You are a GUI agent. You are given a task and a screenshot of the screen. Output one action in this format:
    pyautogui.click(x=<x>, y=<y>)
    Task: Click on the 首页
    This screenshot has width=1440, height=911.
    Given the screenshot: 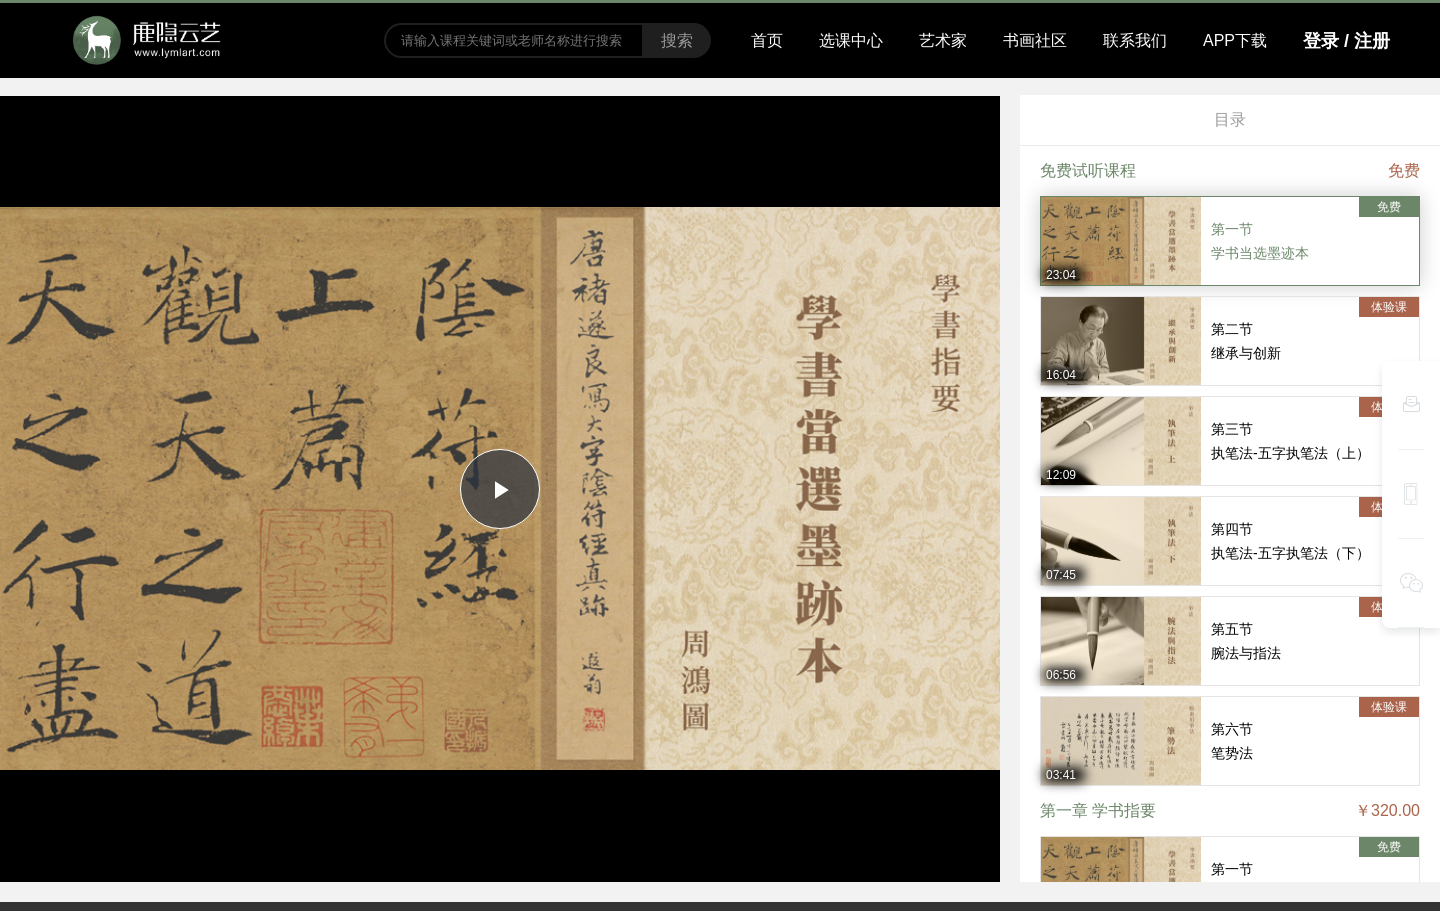 What is the action you would take?
    pyautogui.click(x=767, y=40)
    